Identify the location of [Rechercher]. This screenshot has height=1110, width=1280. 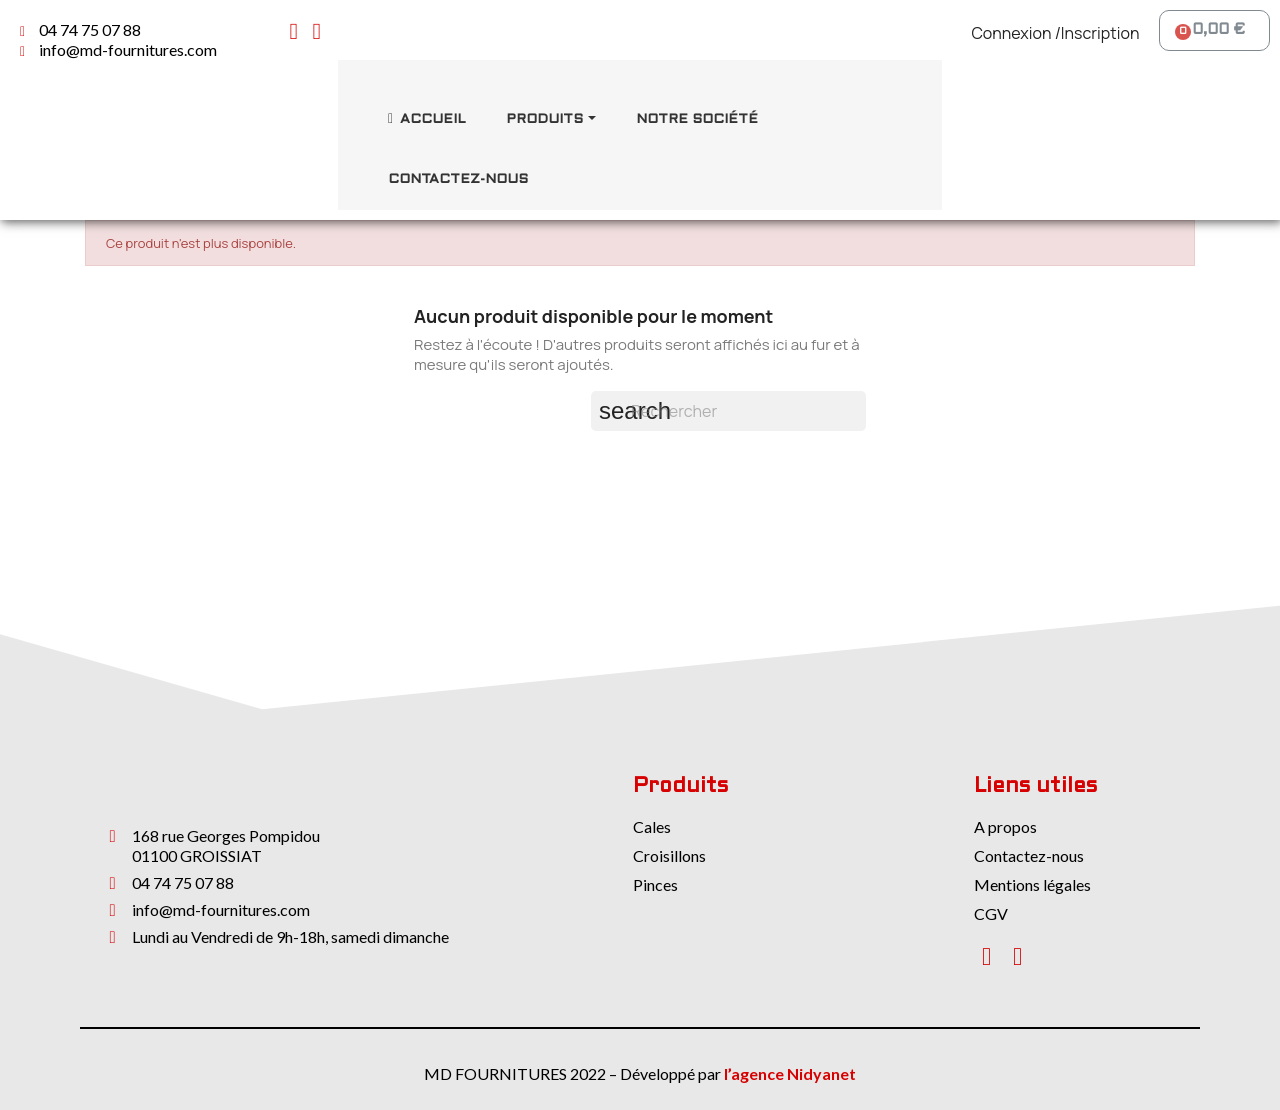
(728, 411).